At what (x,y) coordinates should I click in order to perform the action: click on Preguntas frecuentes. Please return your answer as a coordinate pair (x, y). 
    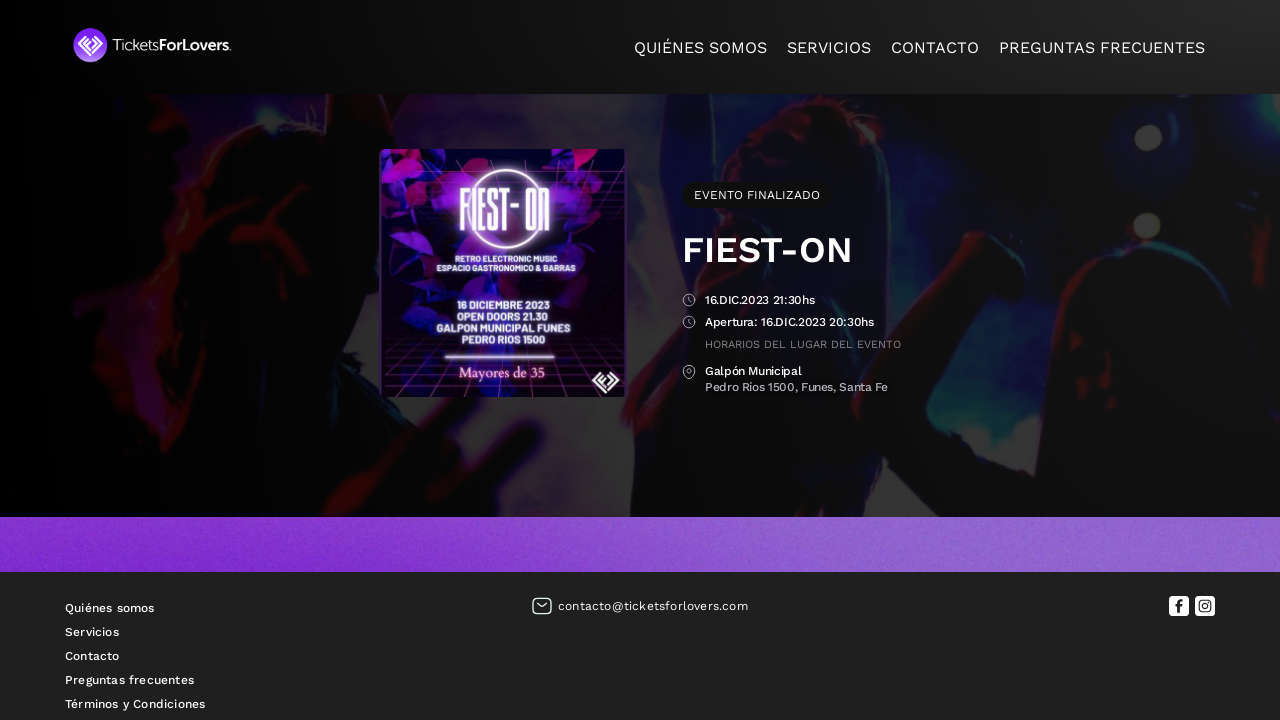
    Looking at the image, I should click on (1102, 47).